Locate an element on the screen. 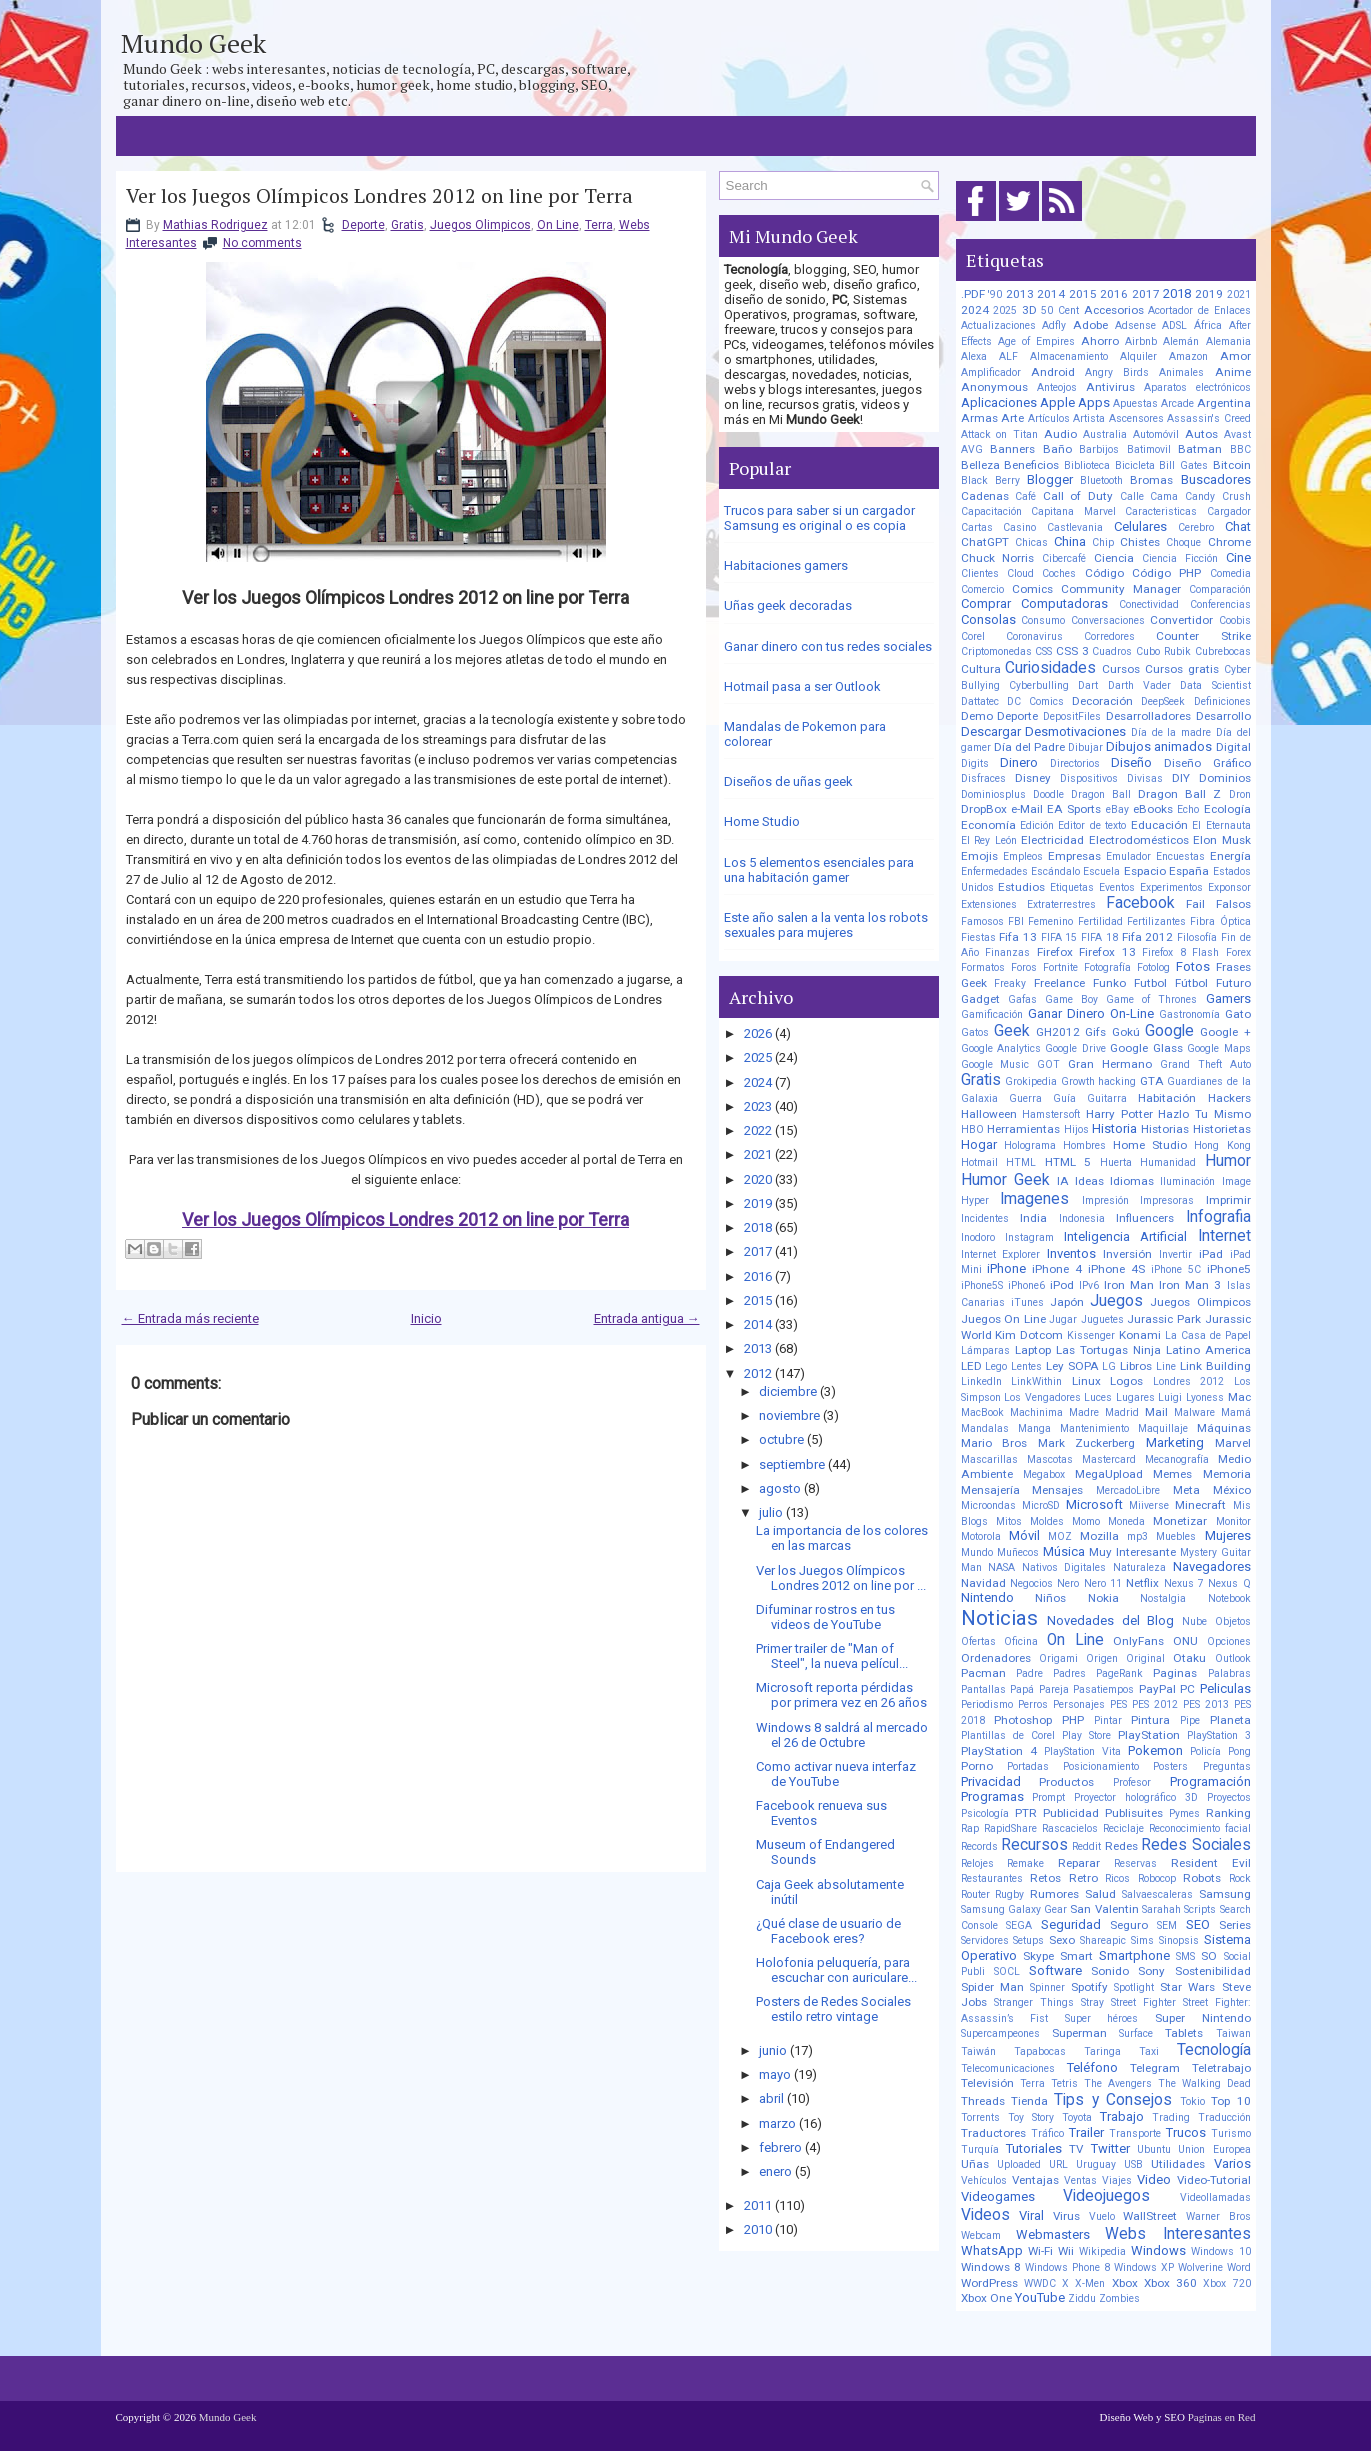 This screenshot has height=2451, width=1371. El Eternauta is located at coordinates (1221, 825).